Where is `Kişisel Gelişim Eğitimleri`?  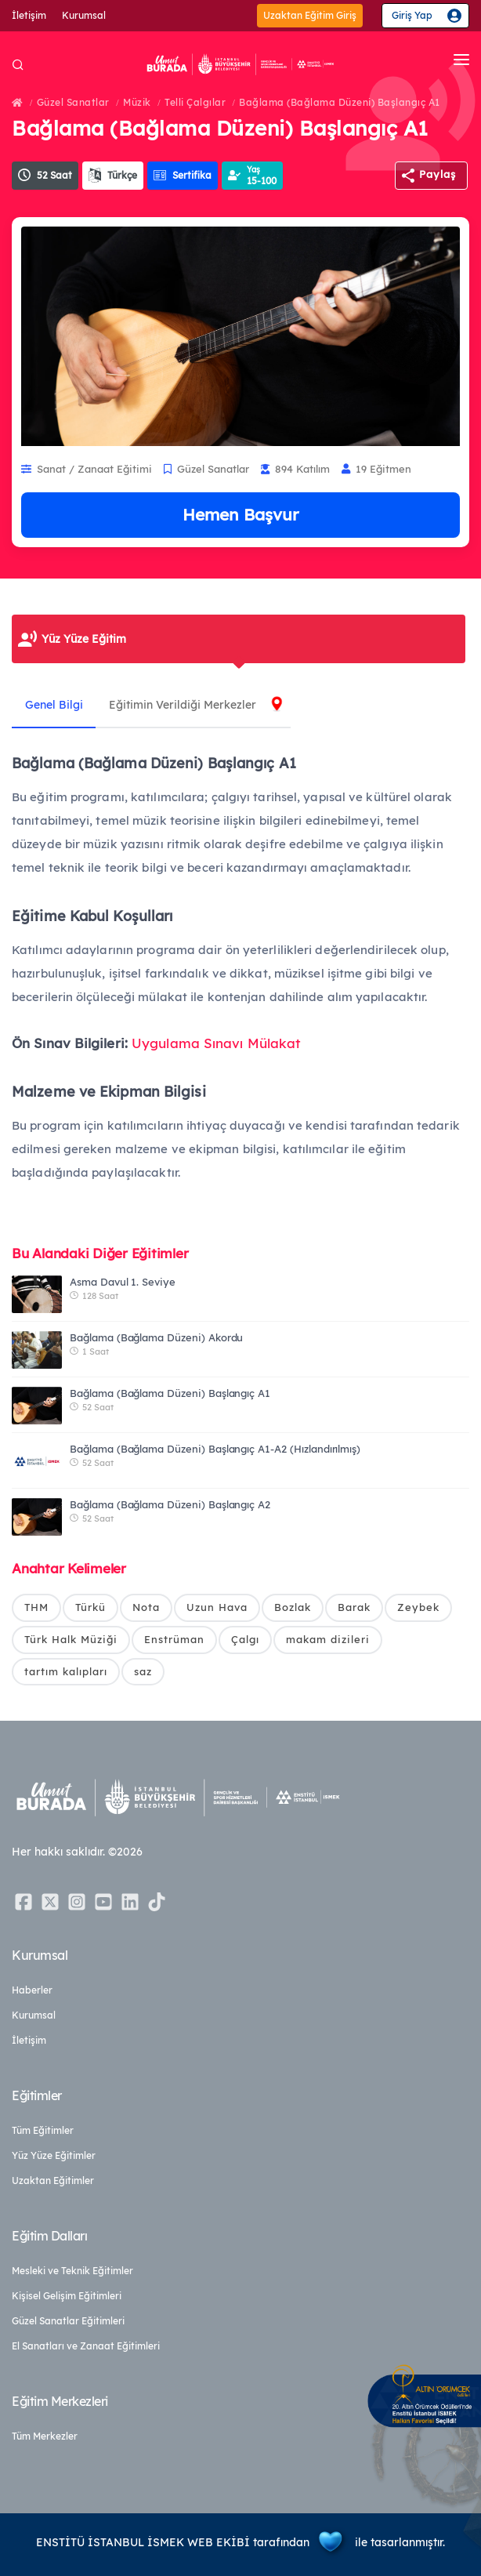 Kişisel Gelişim Eğitimleri is located at coordinates (66, 2296).